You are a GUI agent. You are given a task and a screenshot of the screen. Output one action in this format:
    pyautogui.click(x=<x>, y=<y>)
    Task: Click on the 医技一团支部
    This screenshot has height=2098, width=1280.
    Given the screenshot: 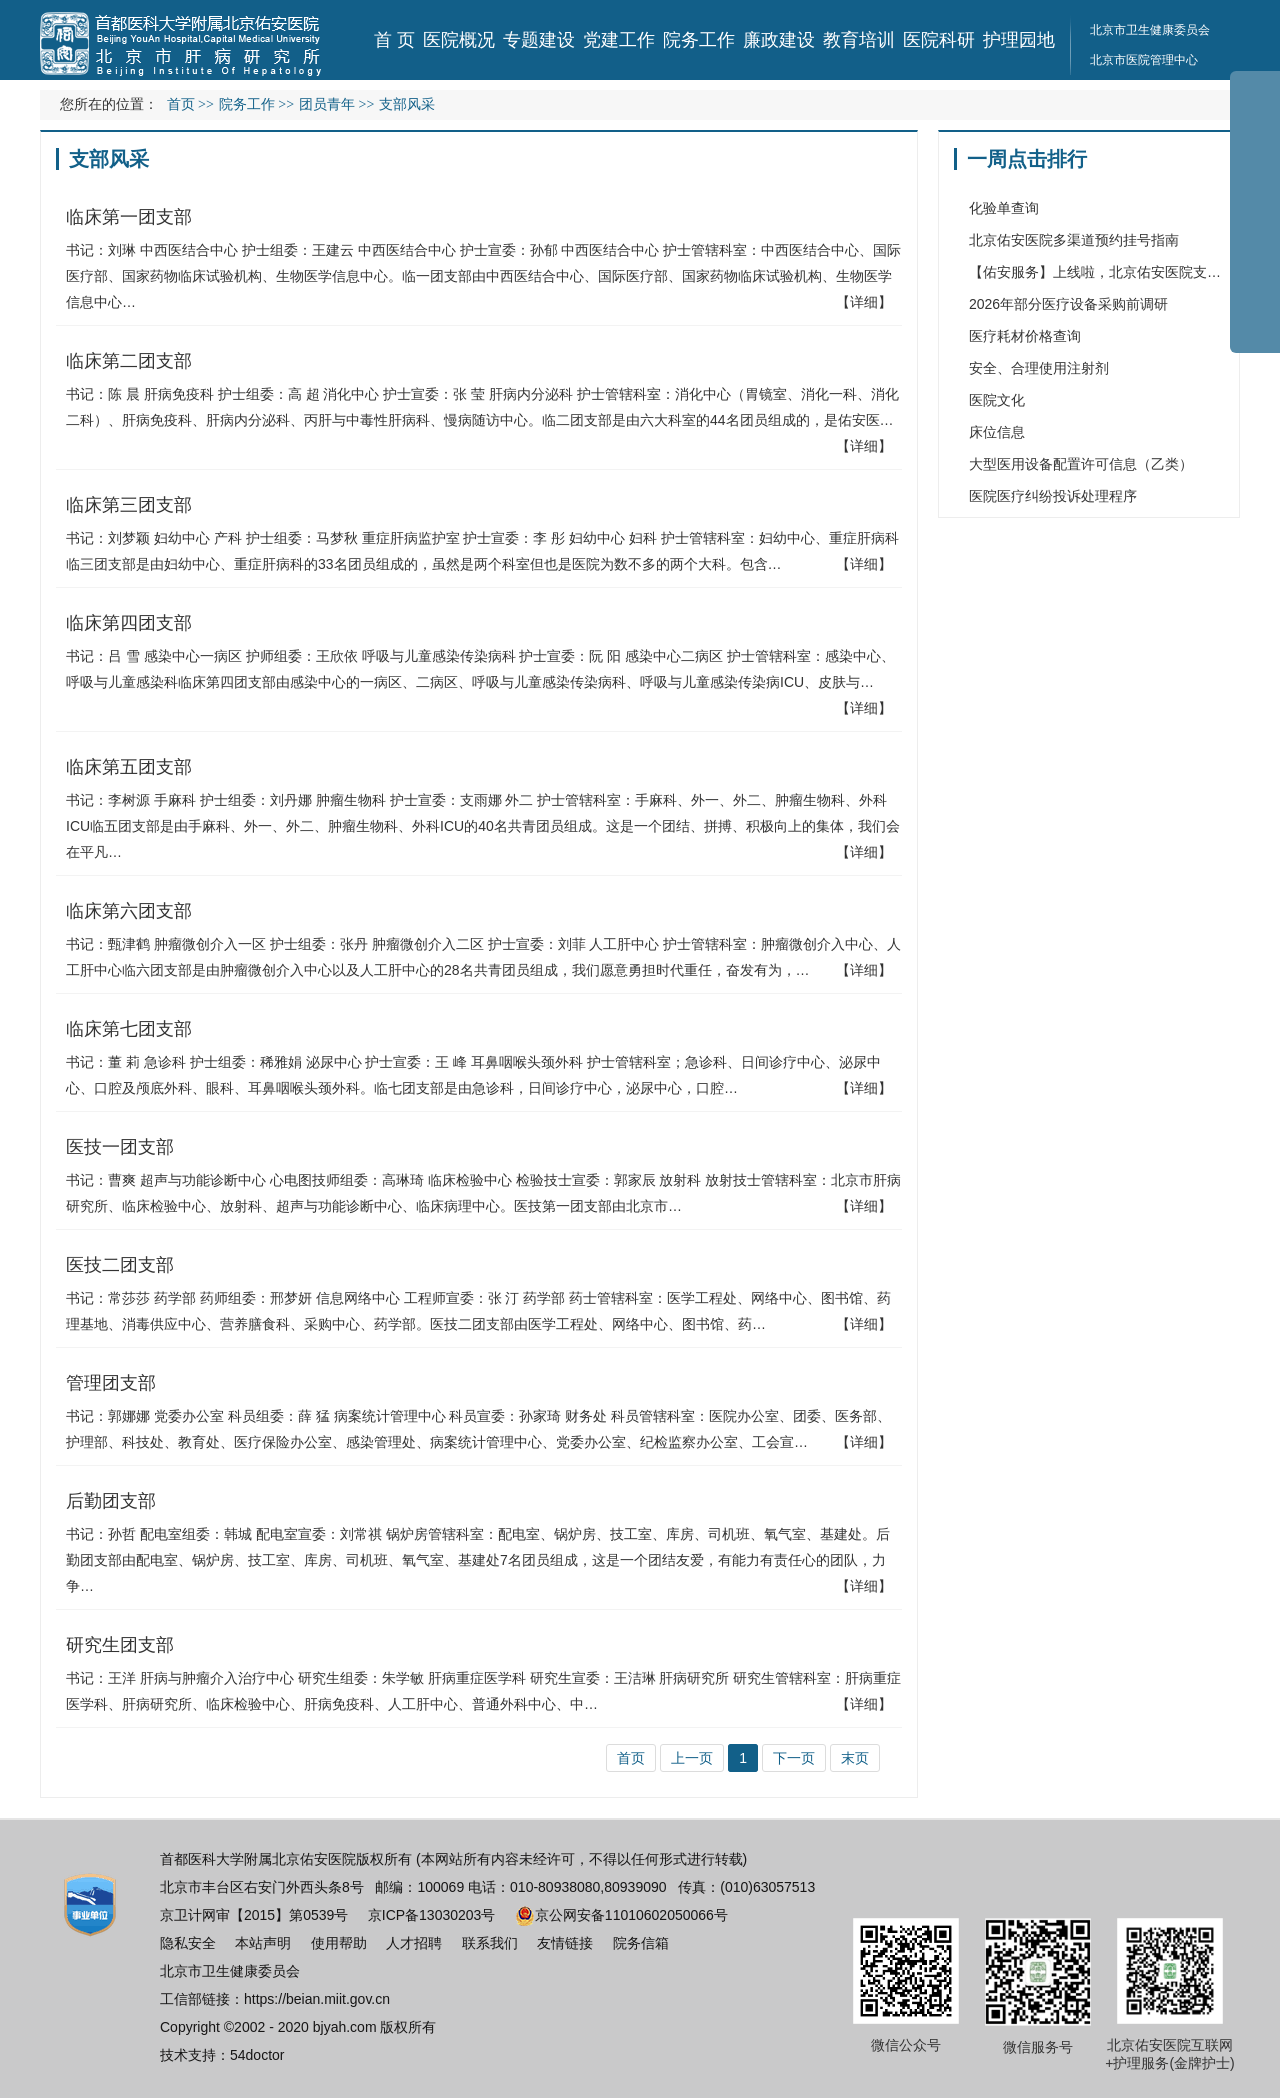 What is the action you would take?
    pyautogui.click(x=120, y=1147)
    